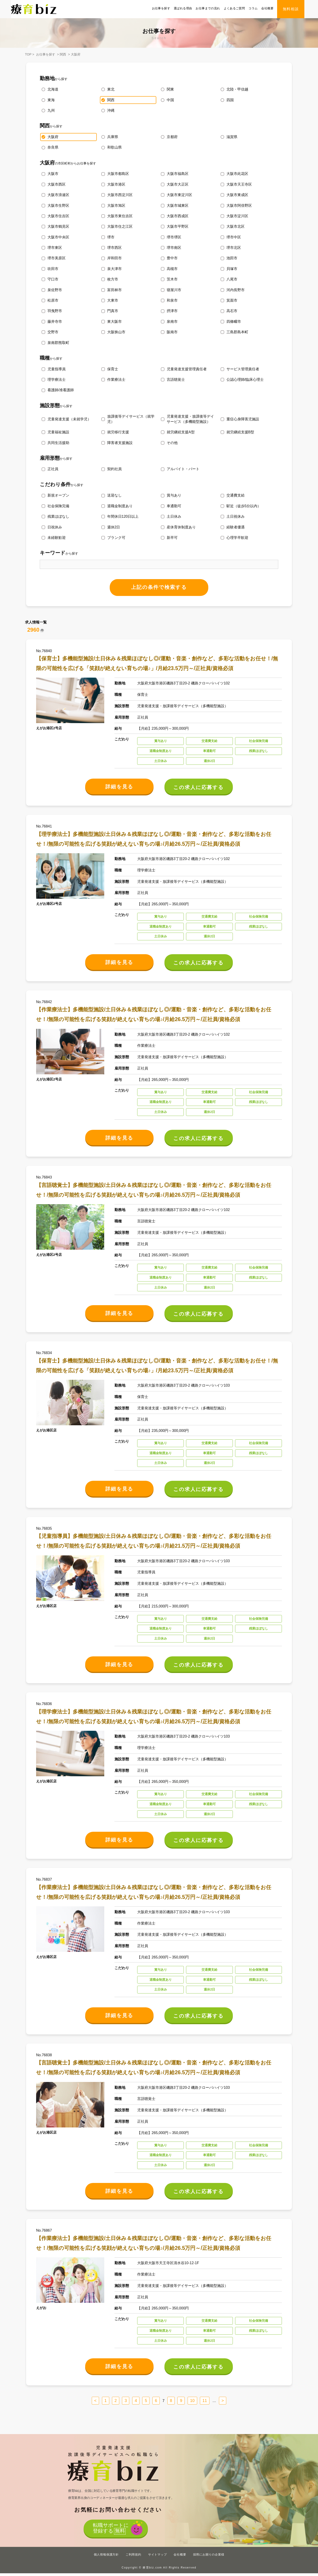  Describe the element at coordinates (68, 343) in the screenshot. I see `泉南郡熊取町` at that location.